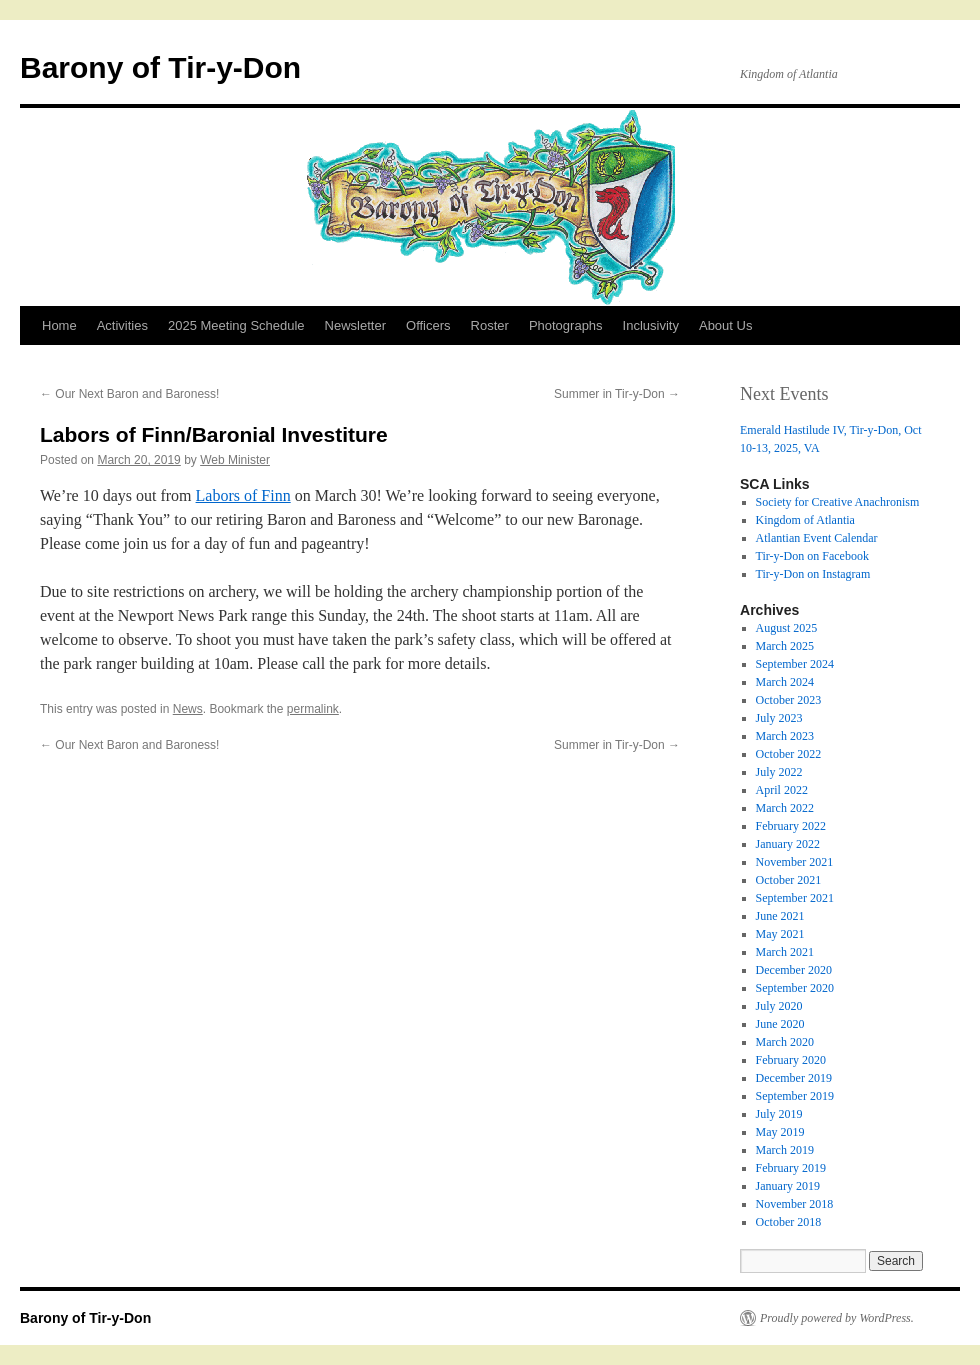 The width and height of the screenshot is (980, 1365). What do you see at coordinates (725, 325) in the screenshot?
I see `About Us` at bounding box center [725, 325].